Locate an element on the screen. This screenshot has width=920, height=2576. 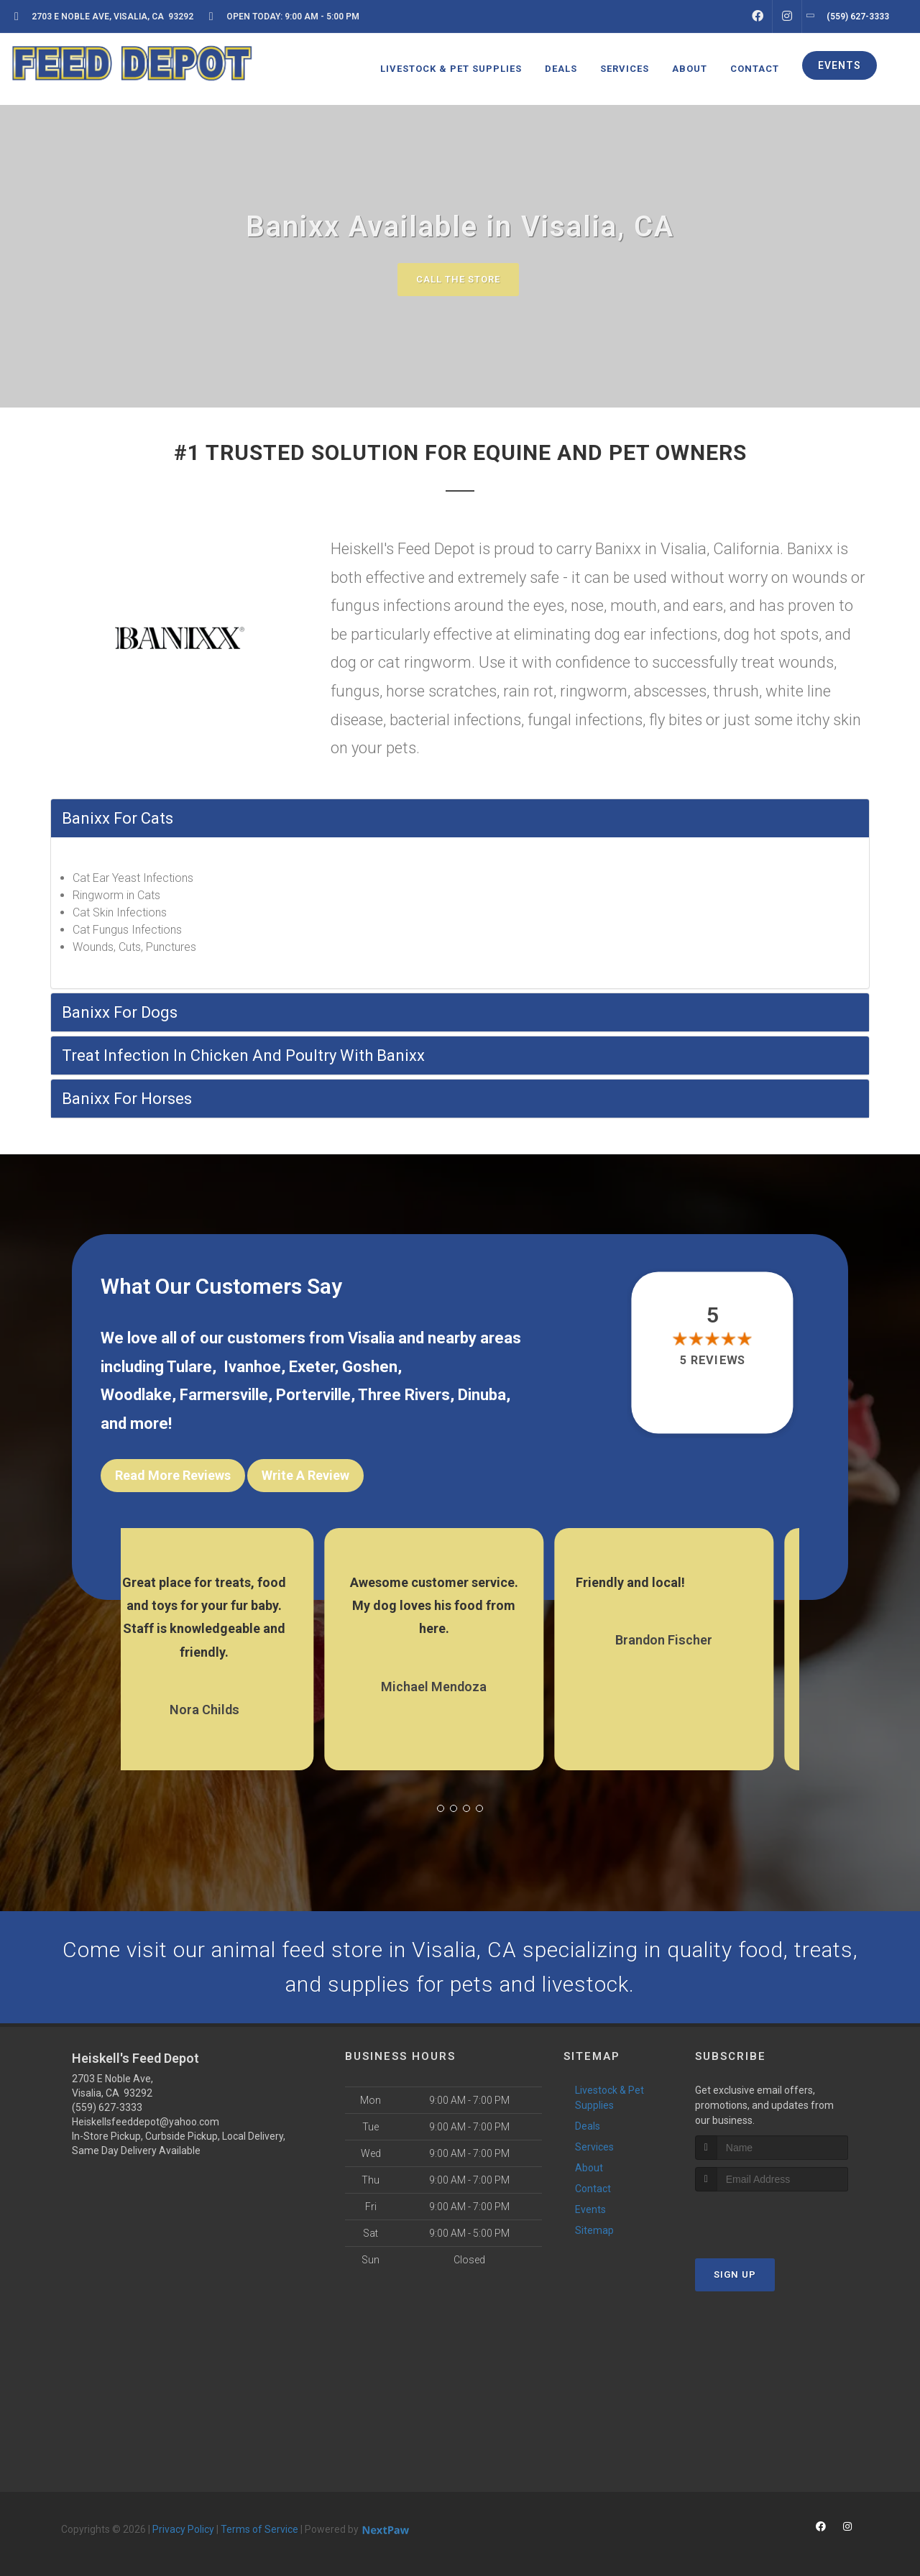
Exeter is located at coordinates (311, 1367).